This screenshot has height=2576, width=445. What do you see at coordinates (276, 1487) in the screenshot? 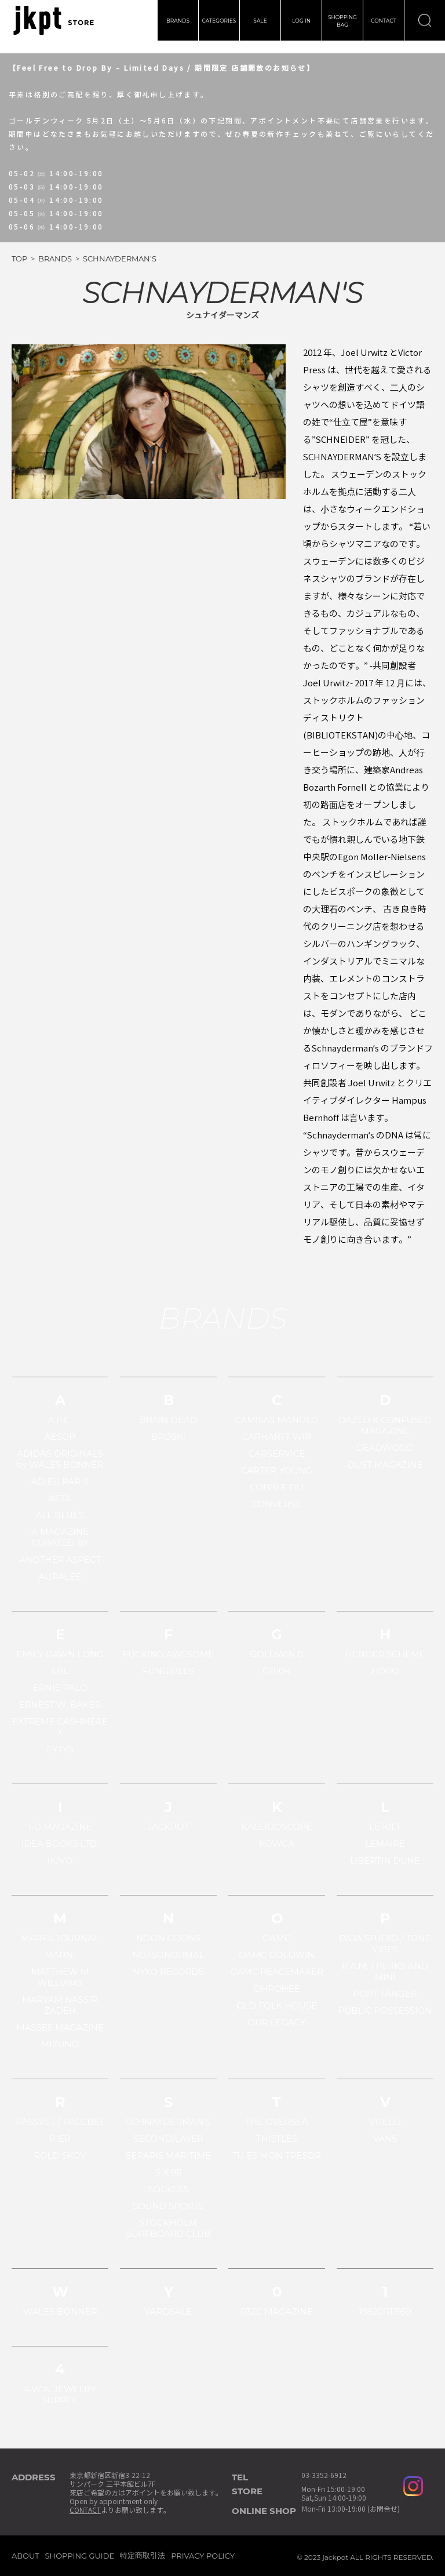
I see `COBBLE DU` at bounding box center [276, 1487].